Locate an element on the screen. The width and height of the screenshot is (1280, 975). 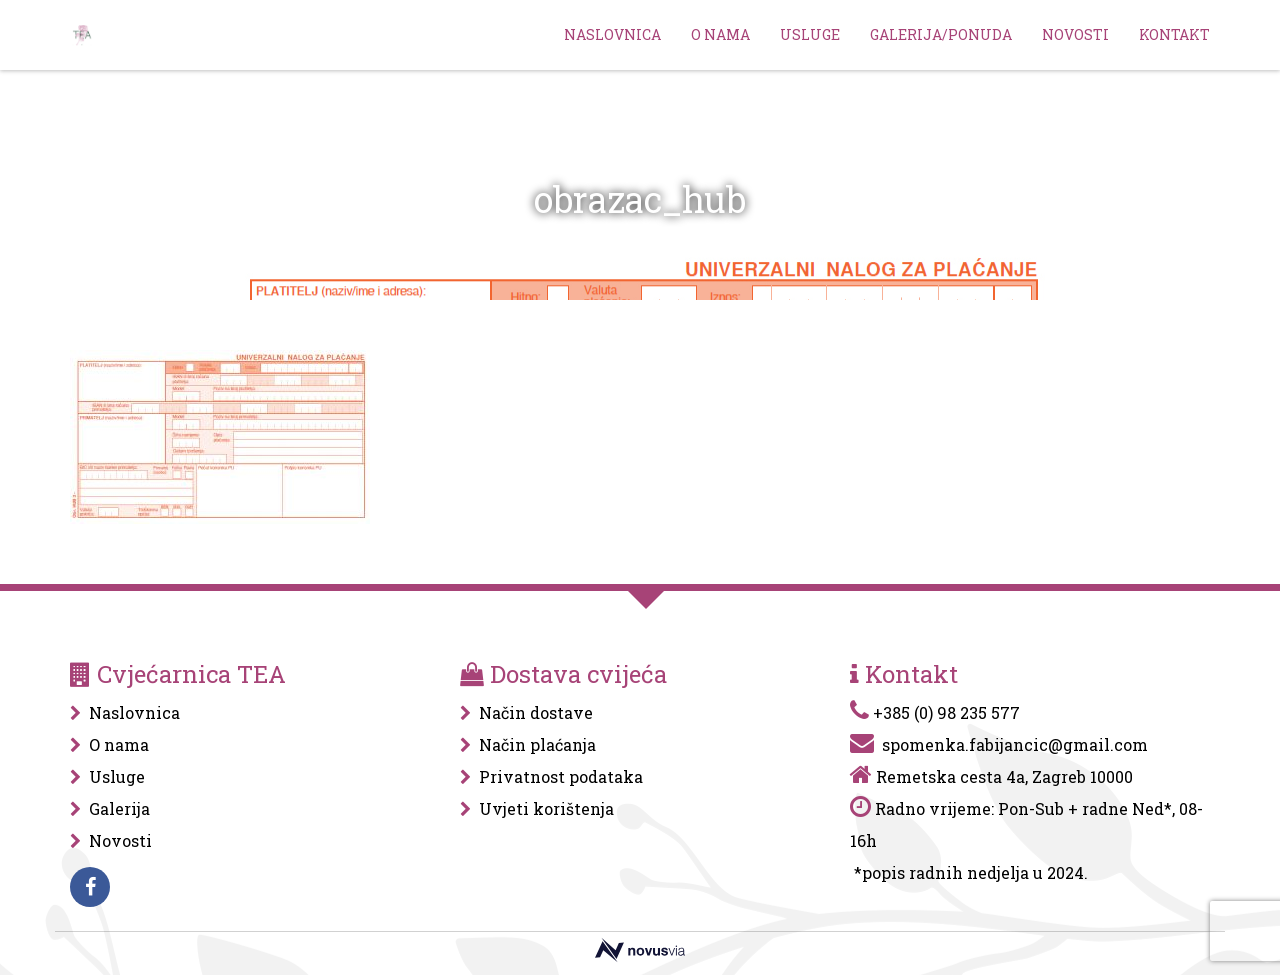
O nama is located at coordinates (720, 34).